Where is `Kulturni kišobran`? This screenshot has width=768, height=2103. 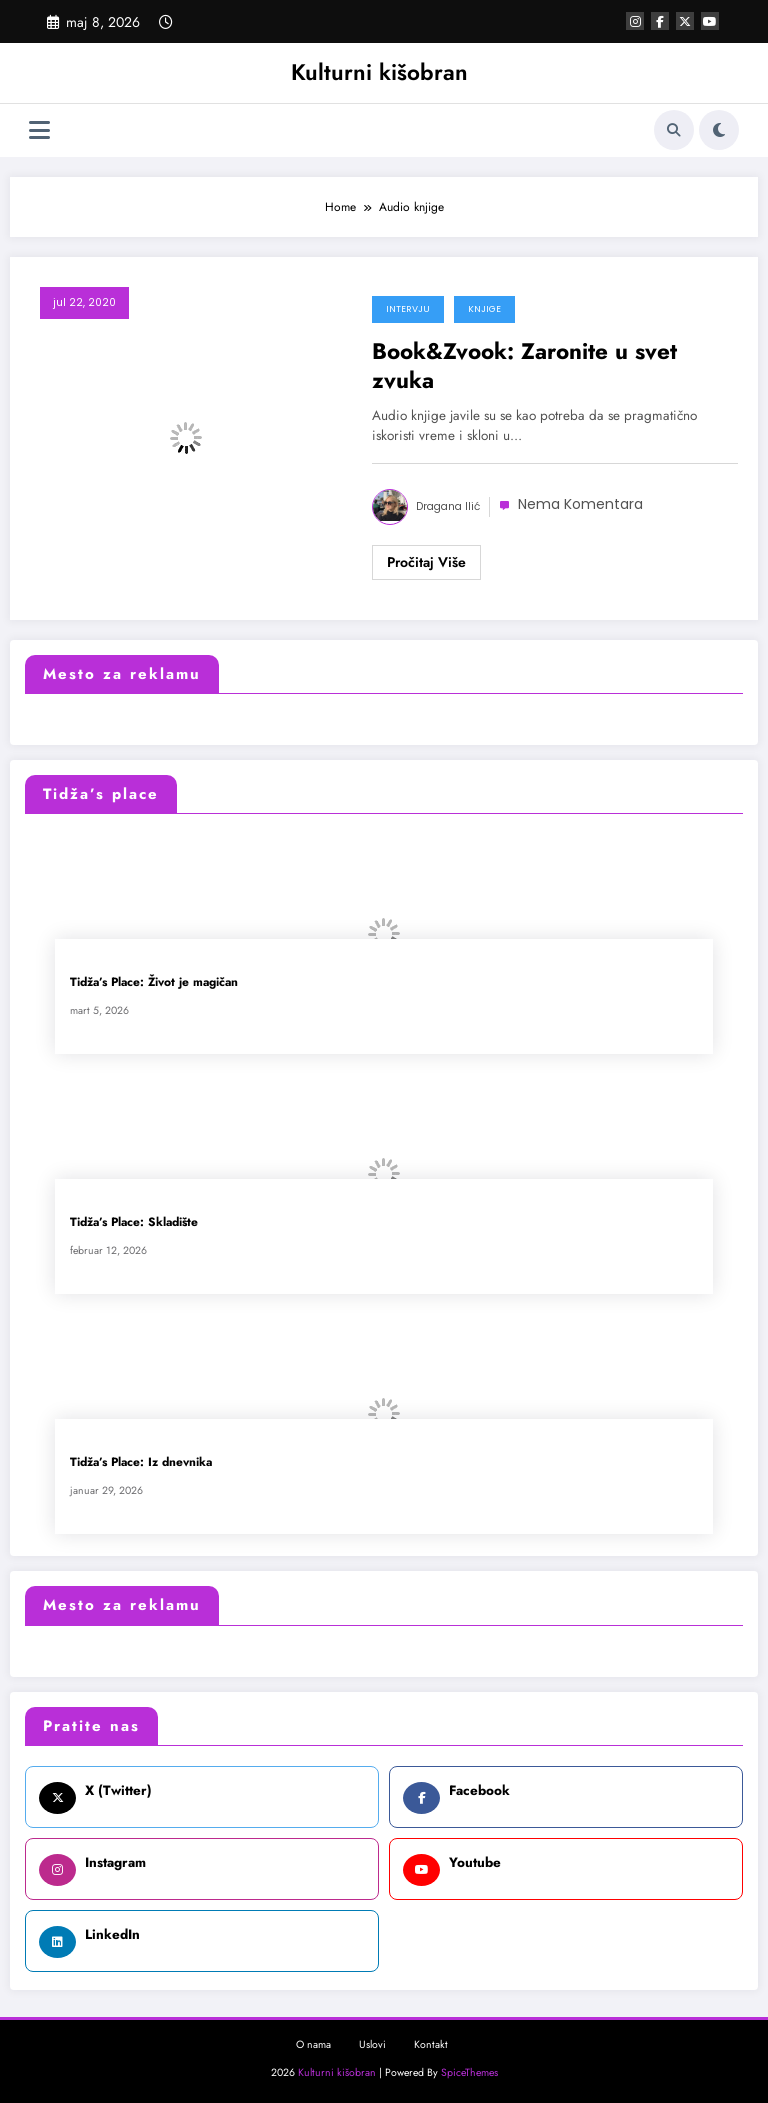
Kulturni kišobran is located at coordinates (379, 72).